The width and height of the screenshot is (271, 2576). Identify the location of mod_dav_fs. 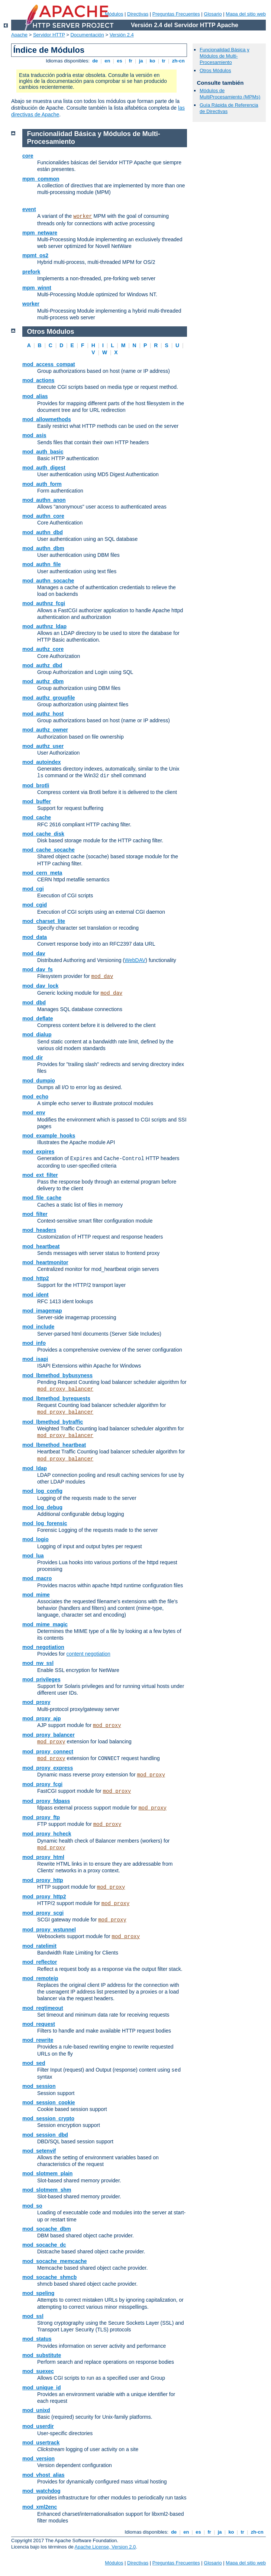
(37, 969).